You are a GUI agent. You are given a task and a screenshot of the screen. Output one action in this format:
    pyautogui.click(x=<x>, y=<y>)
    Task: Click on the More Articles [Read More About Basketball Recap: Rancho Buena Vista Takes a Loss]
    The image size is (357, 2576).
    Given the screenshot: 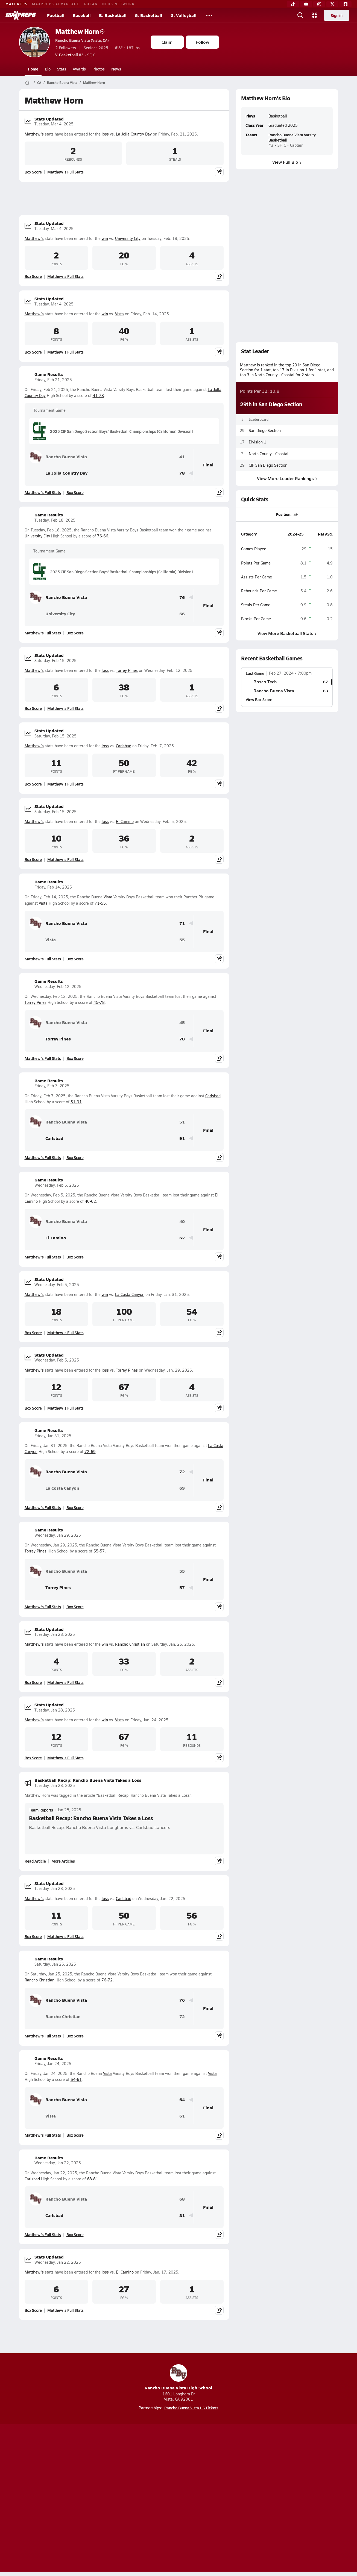 What is the action you would take?
    pyautogui.click(x=63, y=1861)
    